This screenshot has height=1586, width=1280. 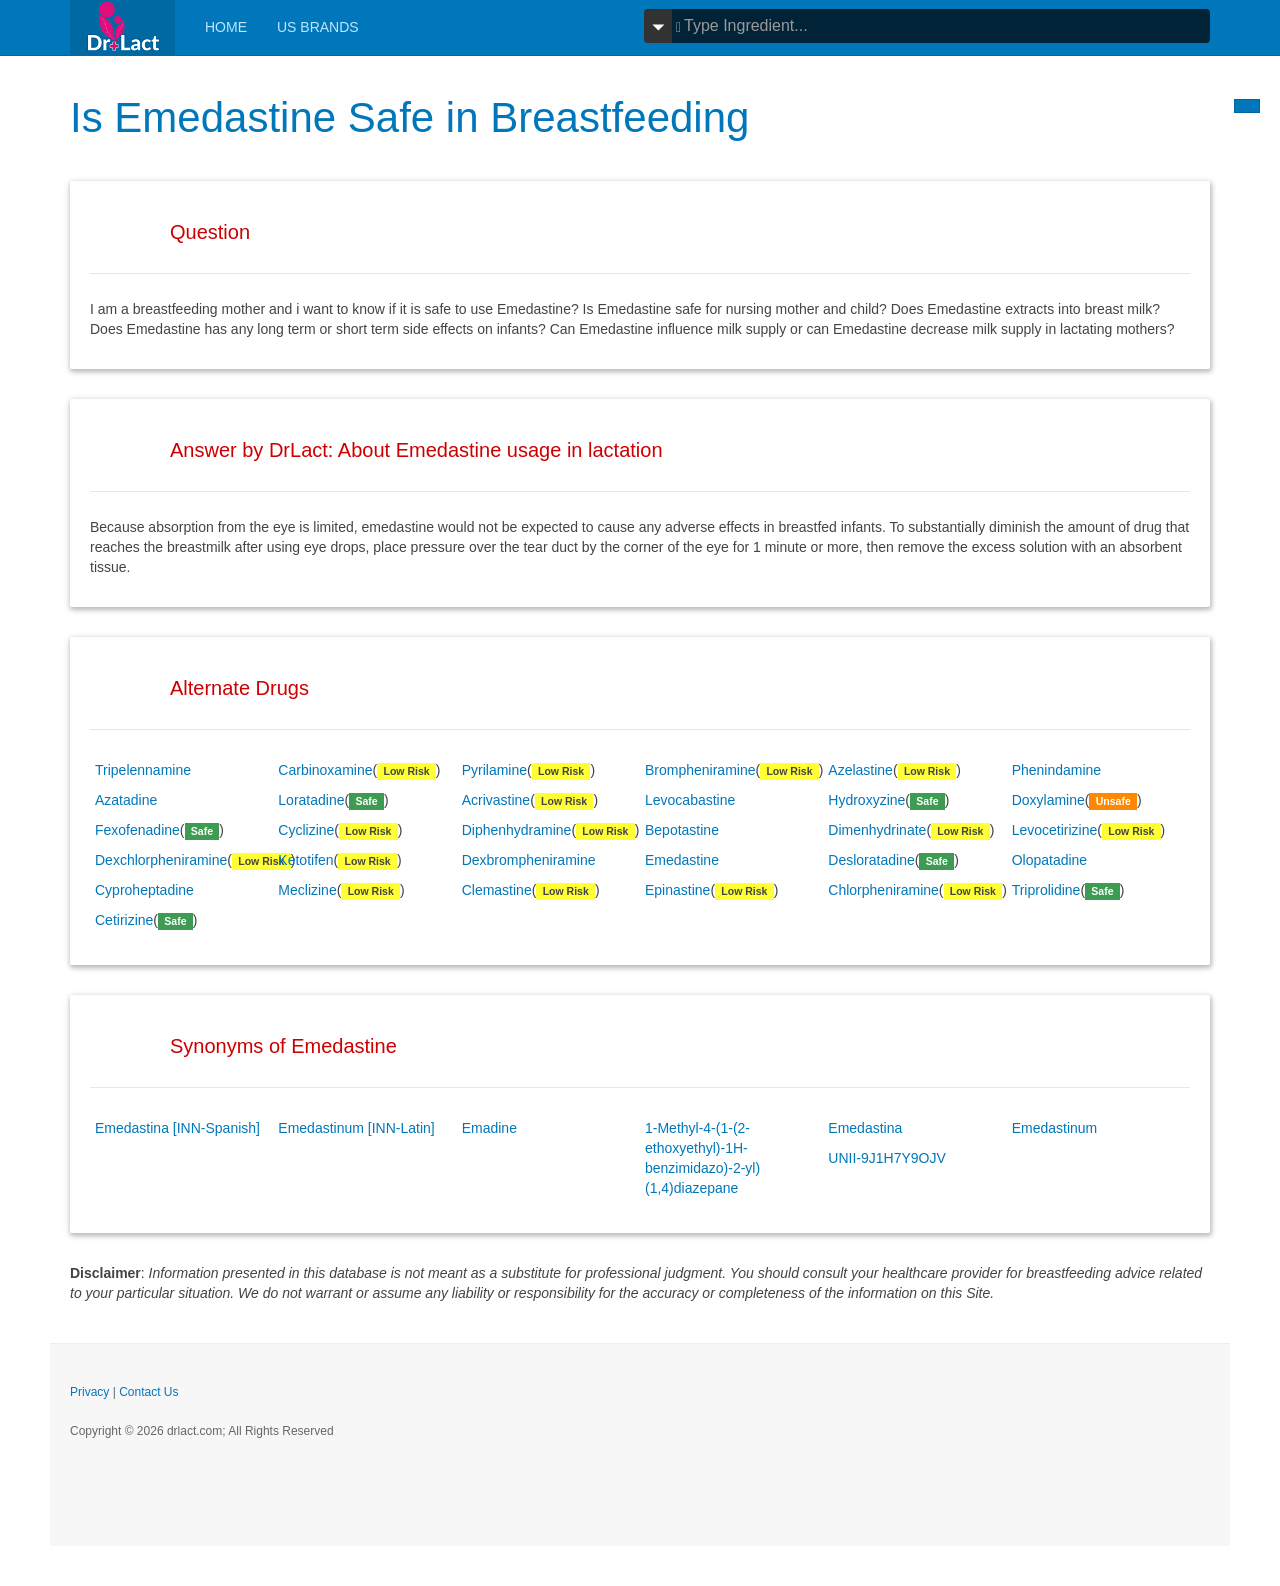 What do you see at coordinates (124, 920) in the screenshot?
I see `Cetirizine` at bounding box center [124, 920].